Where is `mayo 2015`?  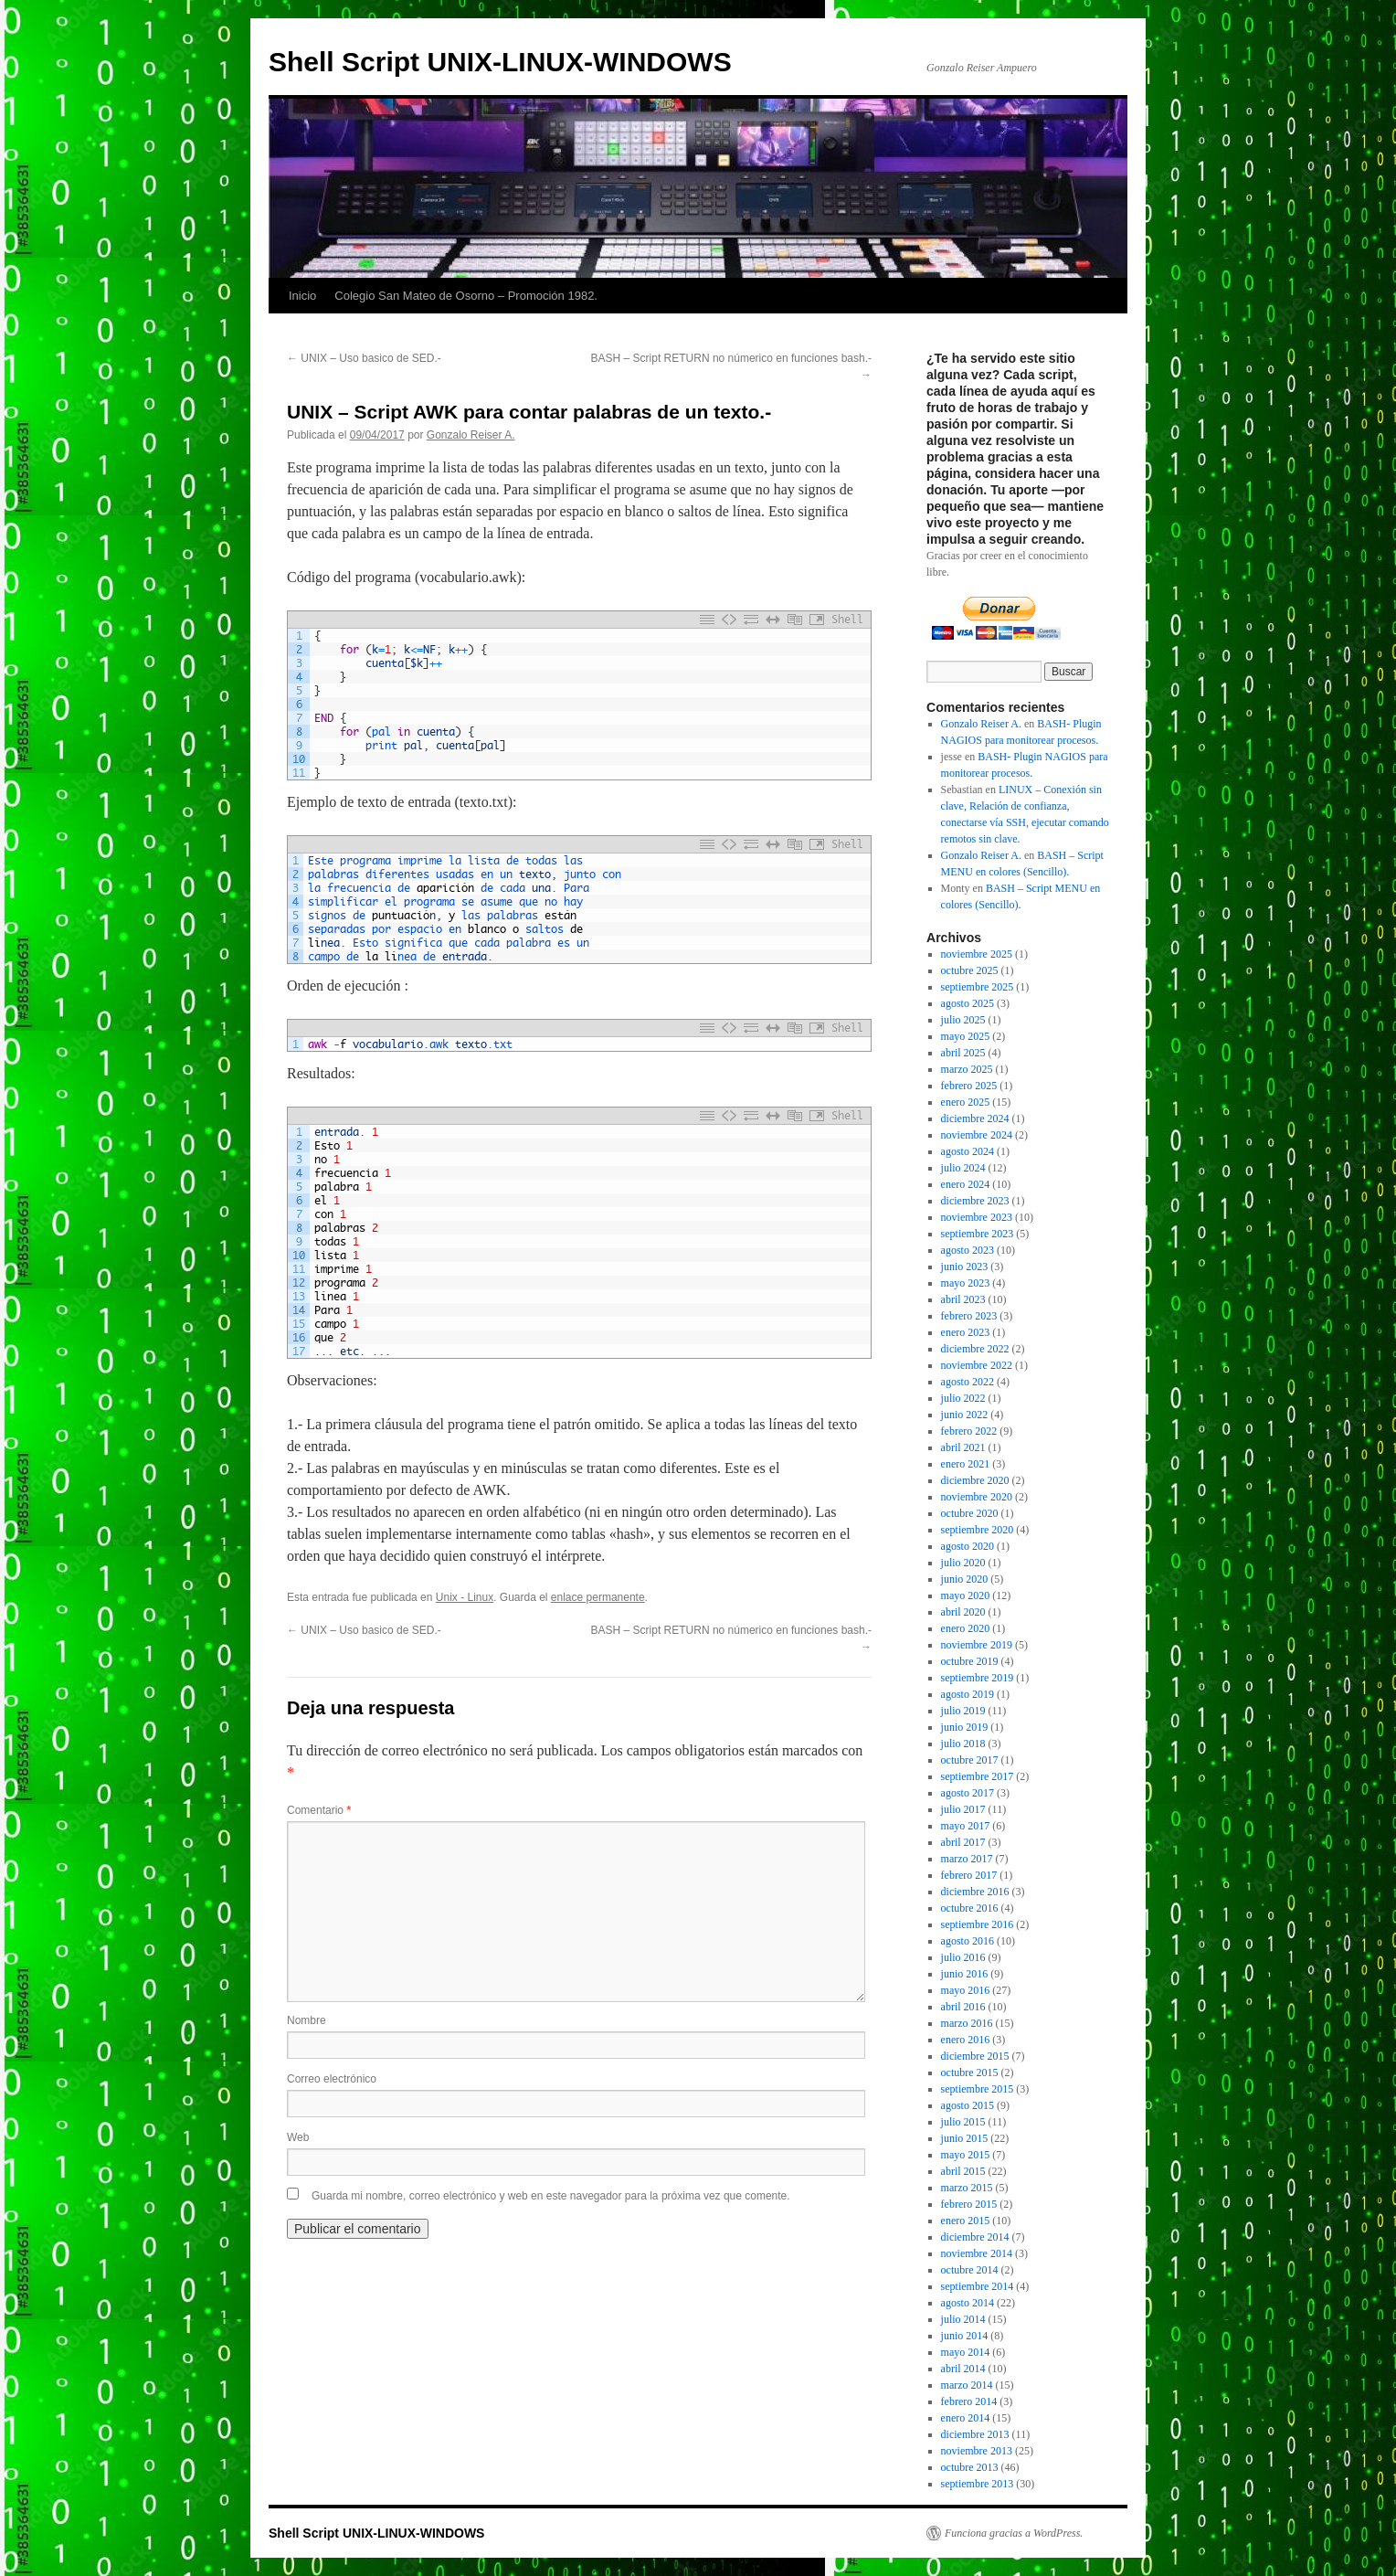
mayo 2015 is located at coordinates (965, 2154).